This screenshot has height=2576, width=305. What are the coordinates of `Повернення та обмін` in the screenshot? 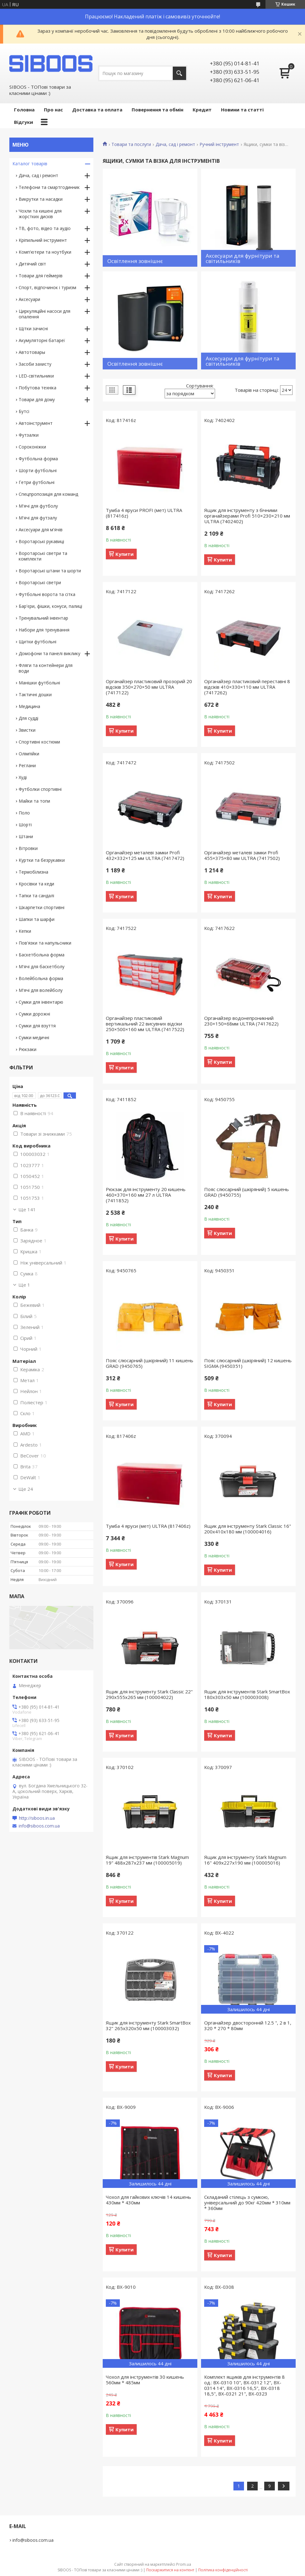 It's located at (157, 109).